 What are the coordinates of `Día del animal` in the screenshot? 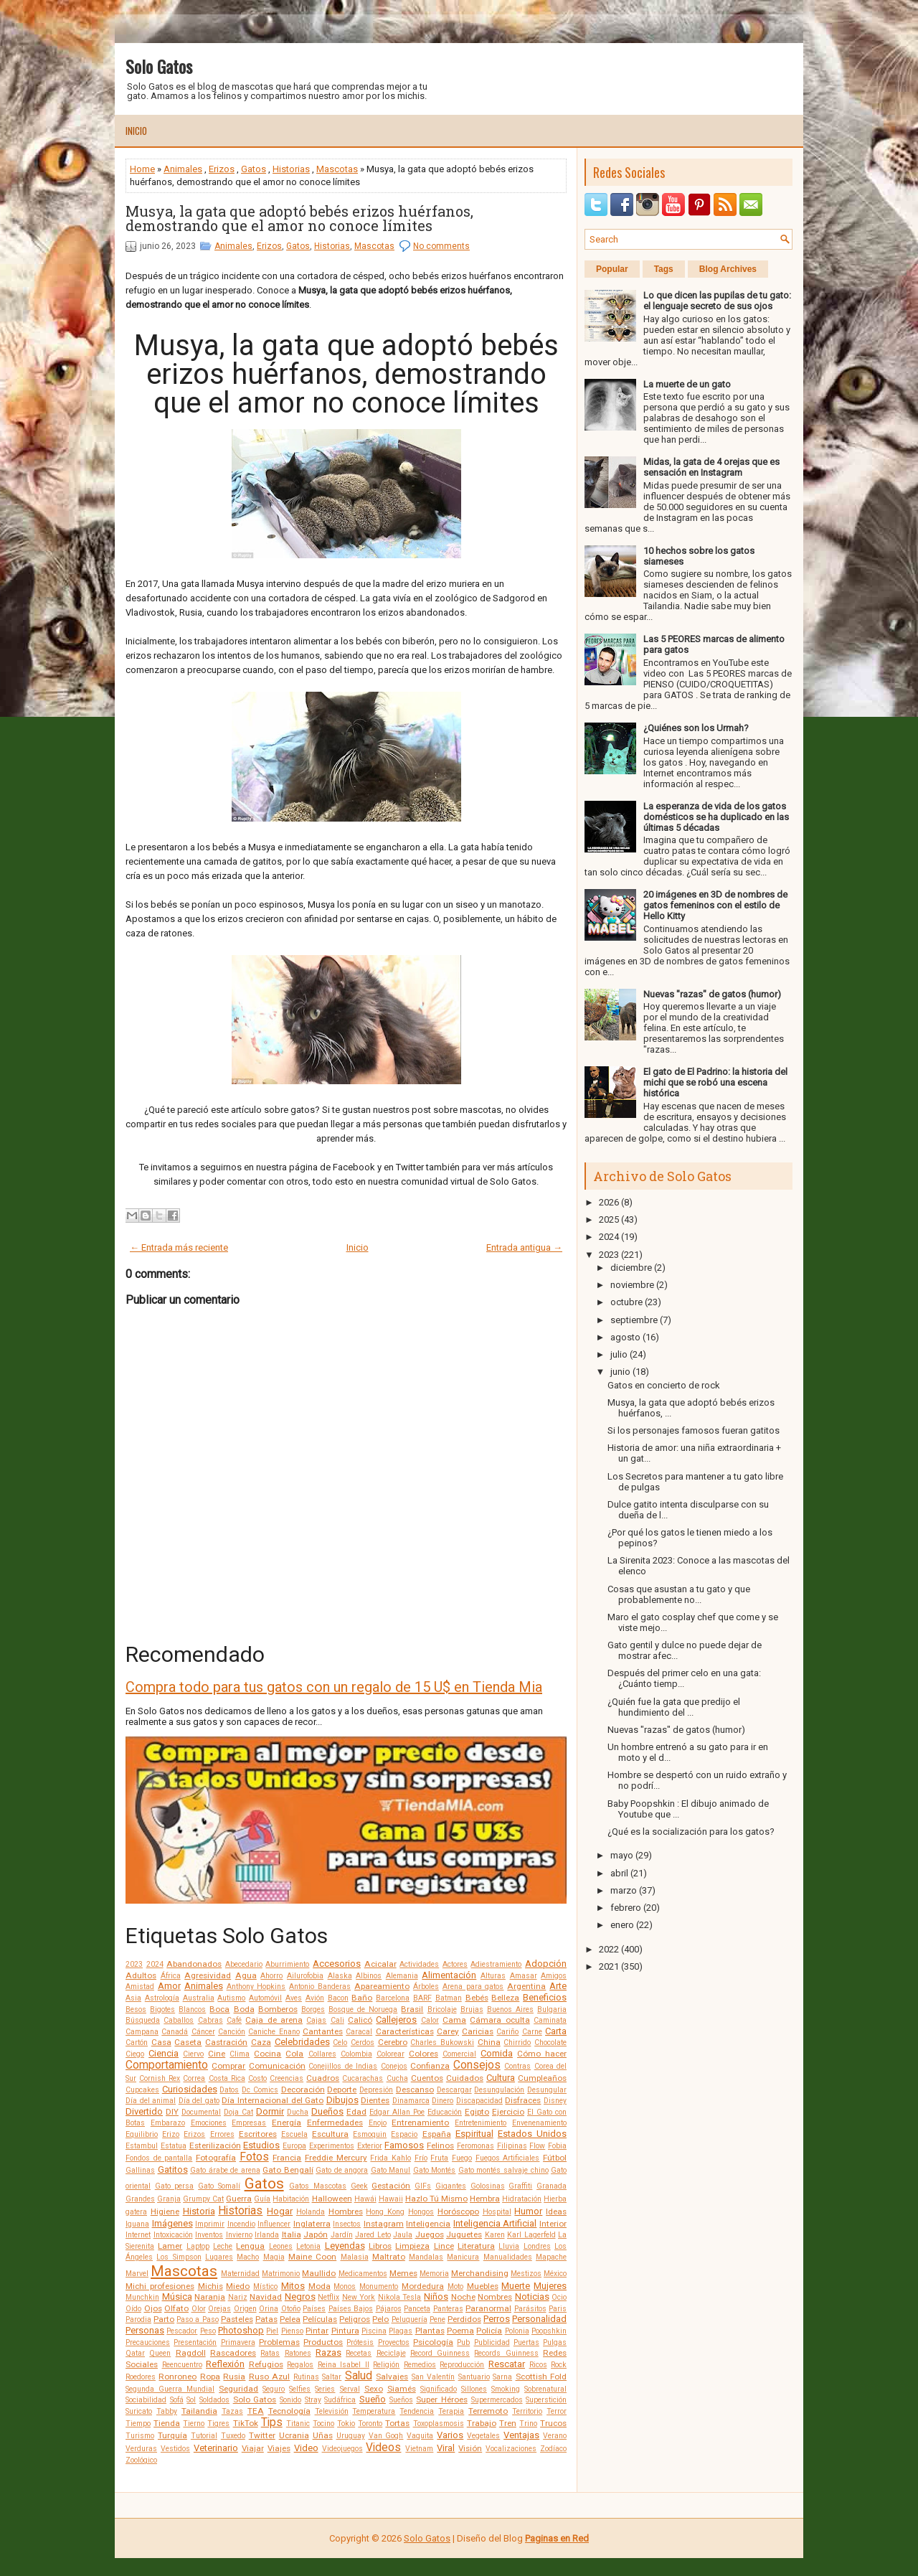 It's located at (151, 2100).